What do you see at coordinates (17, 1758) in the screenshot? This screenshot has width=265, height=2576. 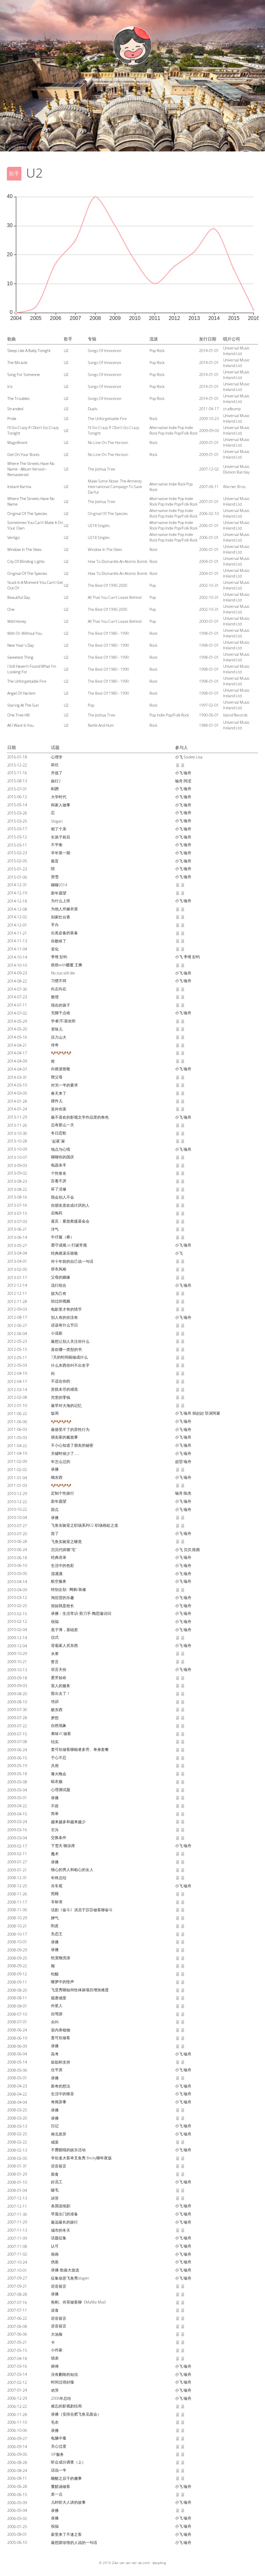 I see `2009-06-15` at bounding box center [17, 1758].